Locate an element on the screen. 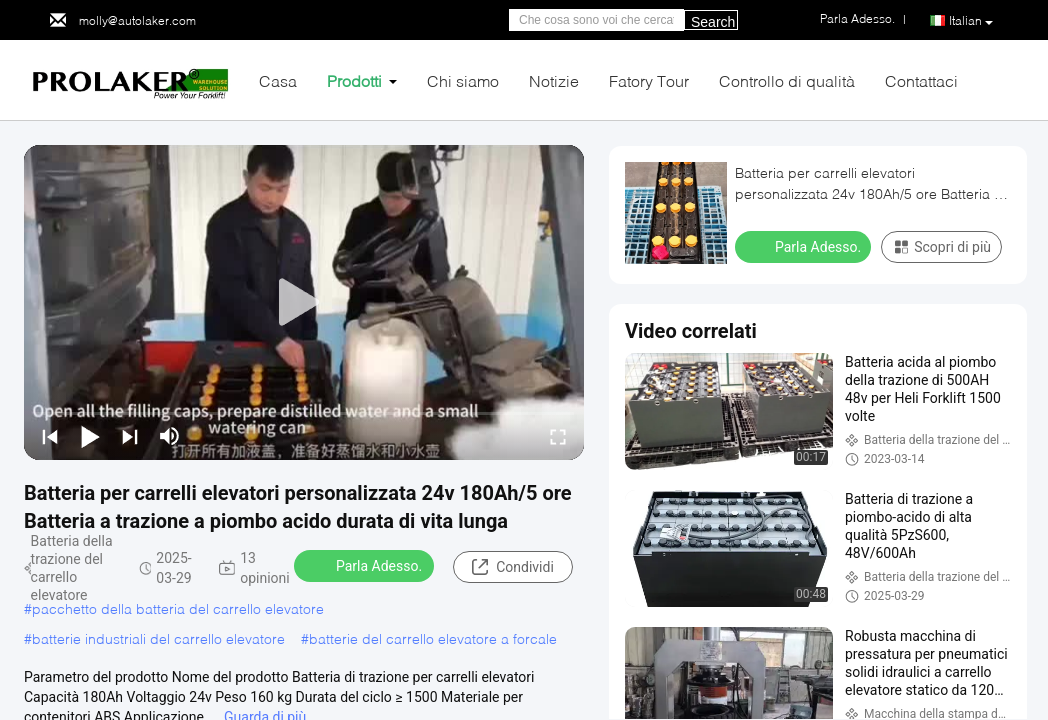 This screenshot has width=1048, height=720. Casa is located at coordinates (278, 80).